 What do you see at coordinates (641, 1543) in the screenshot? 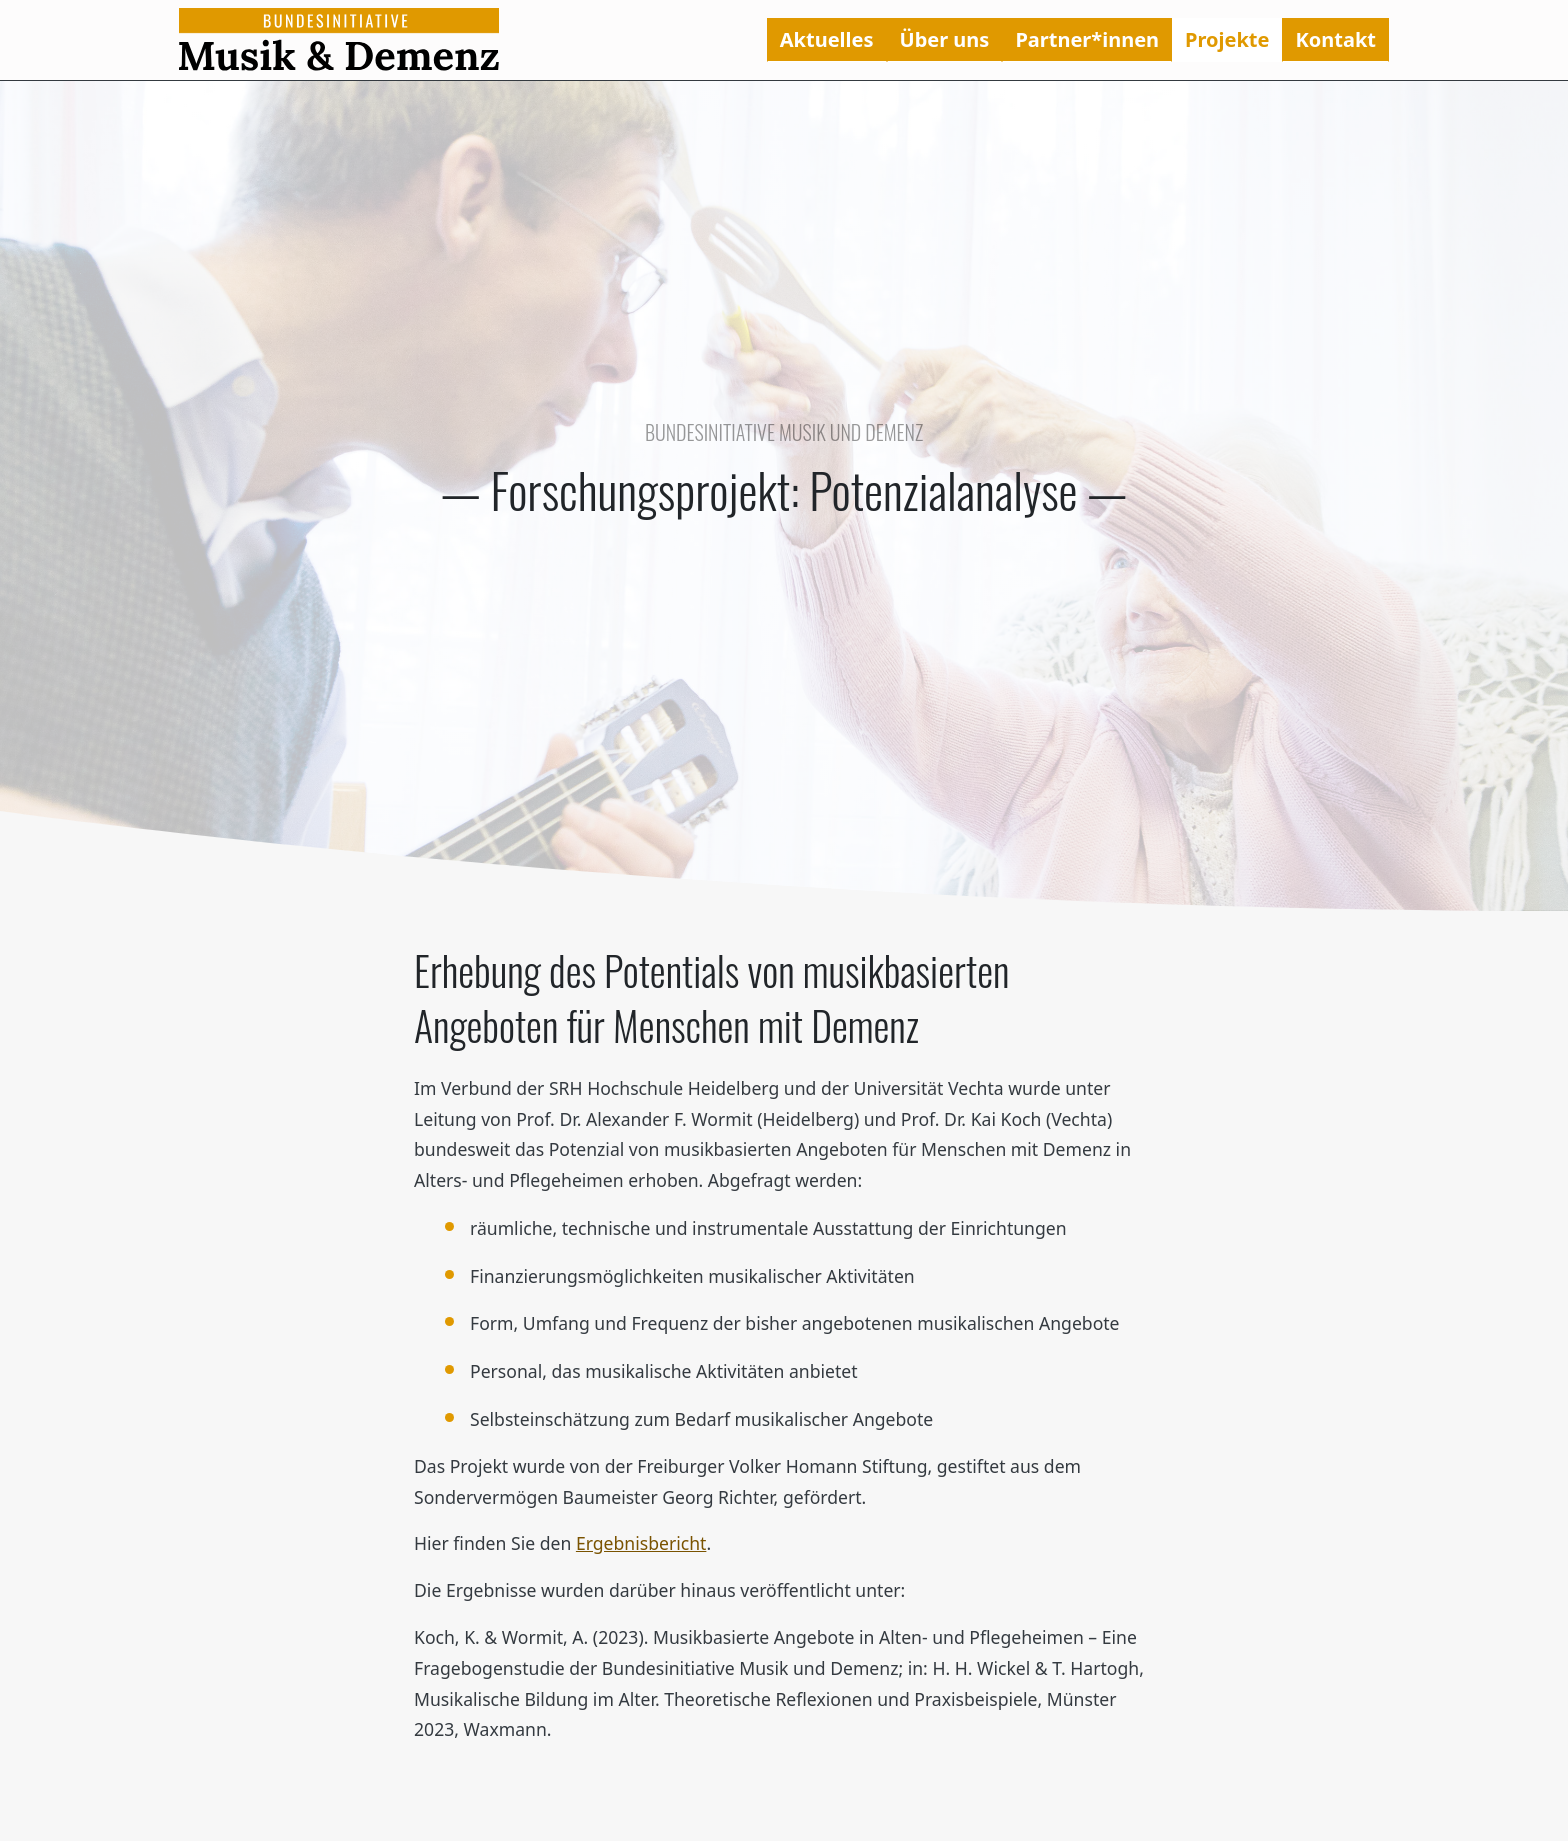
I see `Ergebnisbericht` at bounding box center [641, 1543].